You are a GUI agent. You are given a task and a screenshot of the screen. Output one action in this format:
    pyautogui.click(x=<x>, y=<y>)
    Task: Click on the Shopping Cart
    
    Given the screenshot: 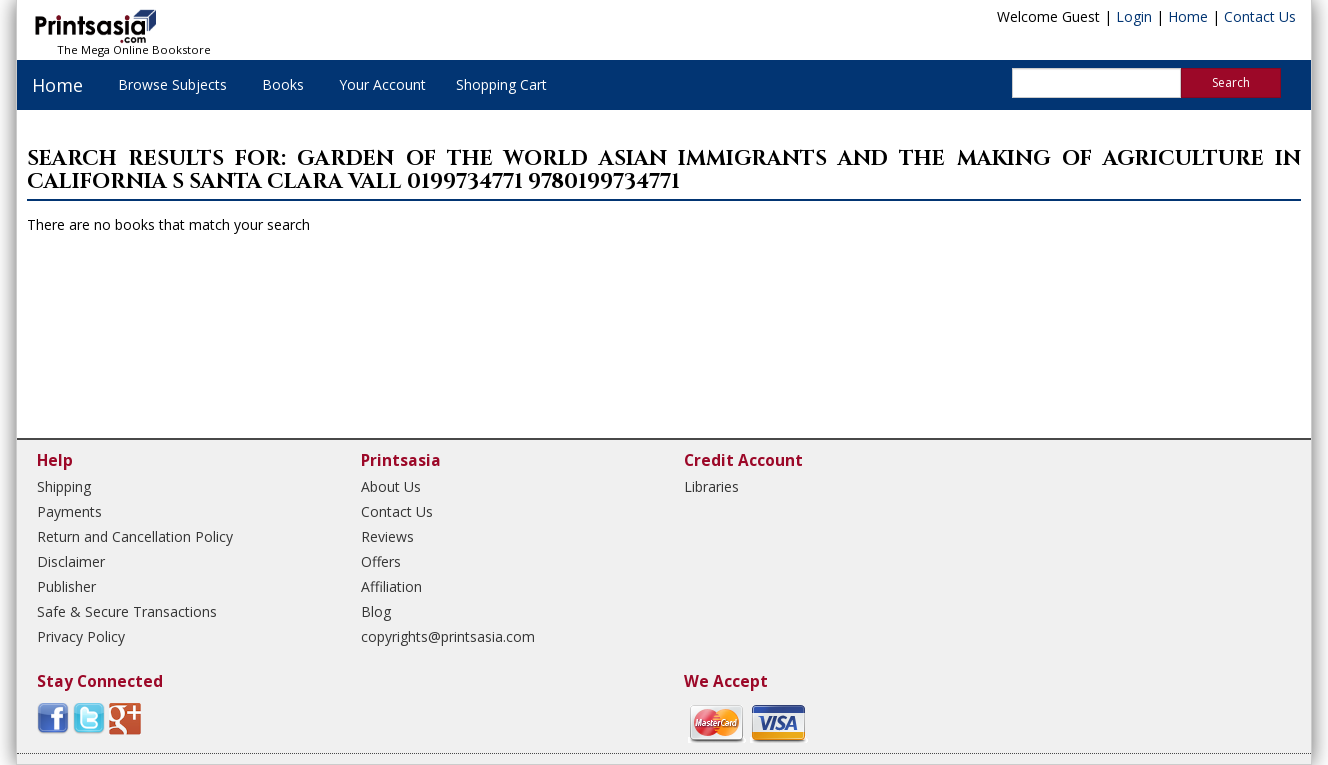 What is the action you would take?
    pyautogui.click(x=501, y=84)
    